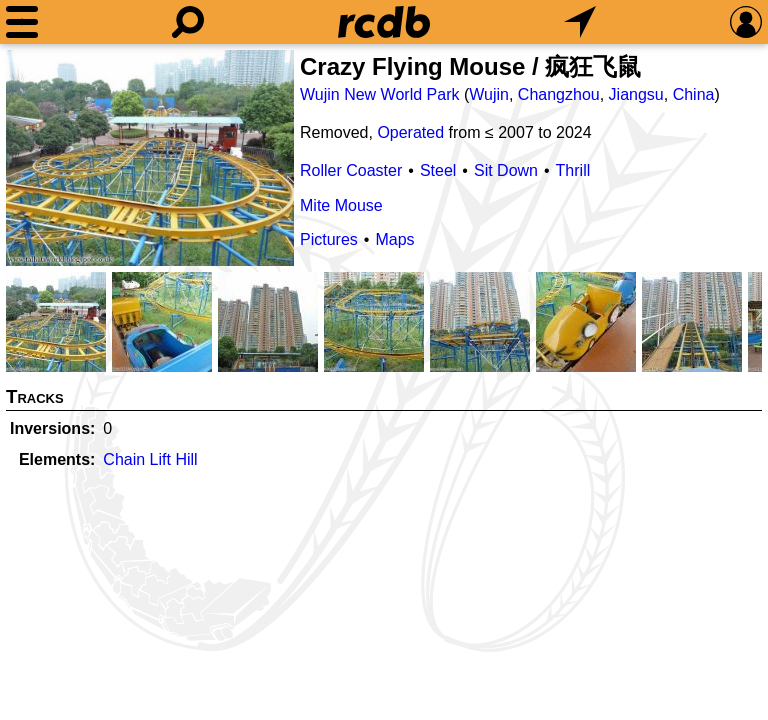 Image resolution: width=768 pixels, height=720 pixels. What do you see at coordinates (379, 94) in the screenshot?
I see `Wujin New World Park` at bounding box center [379, 94].